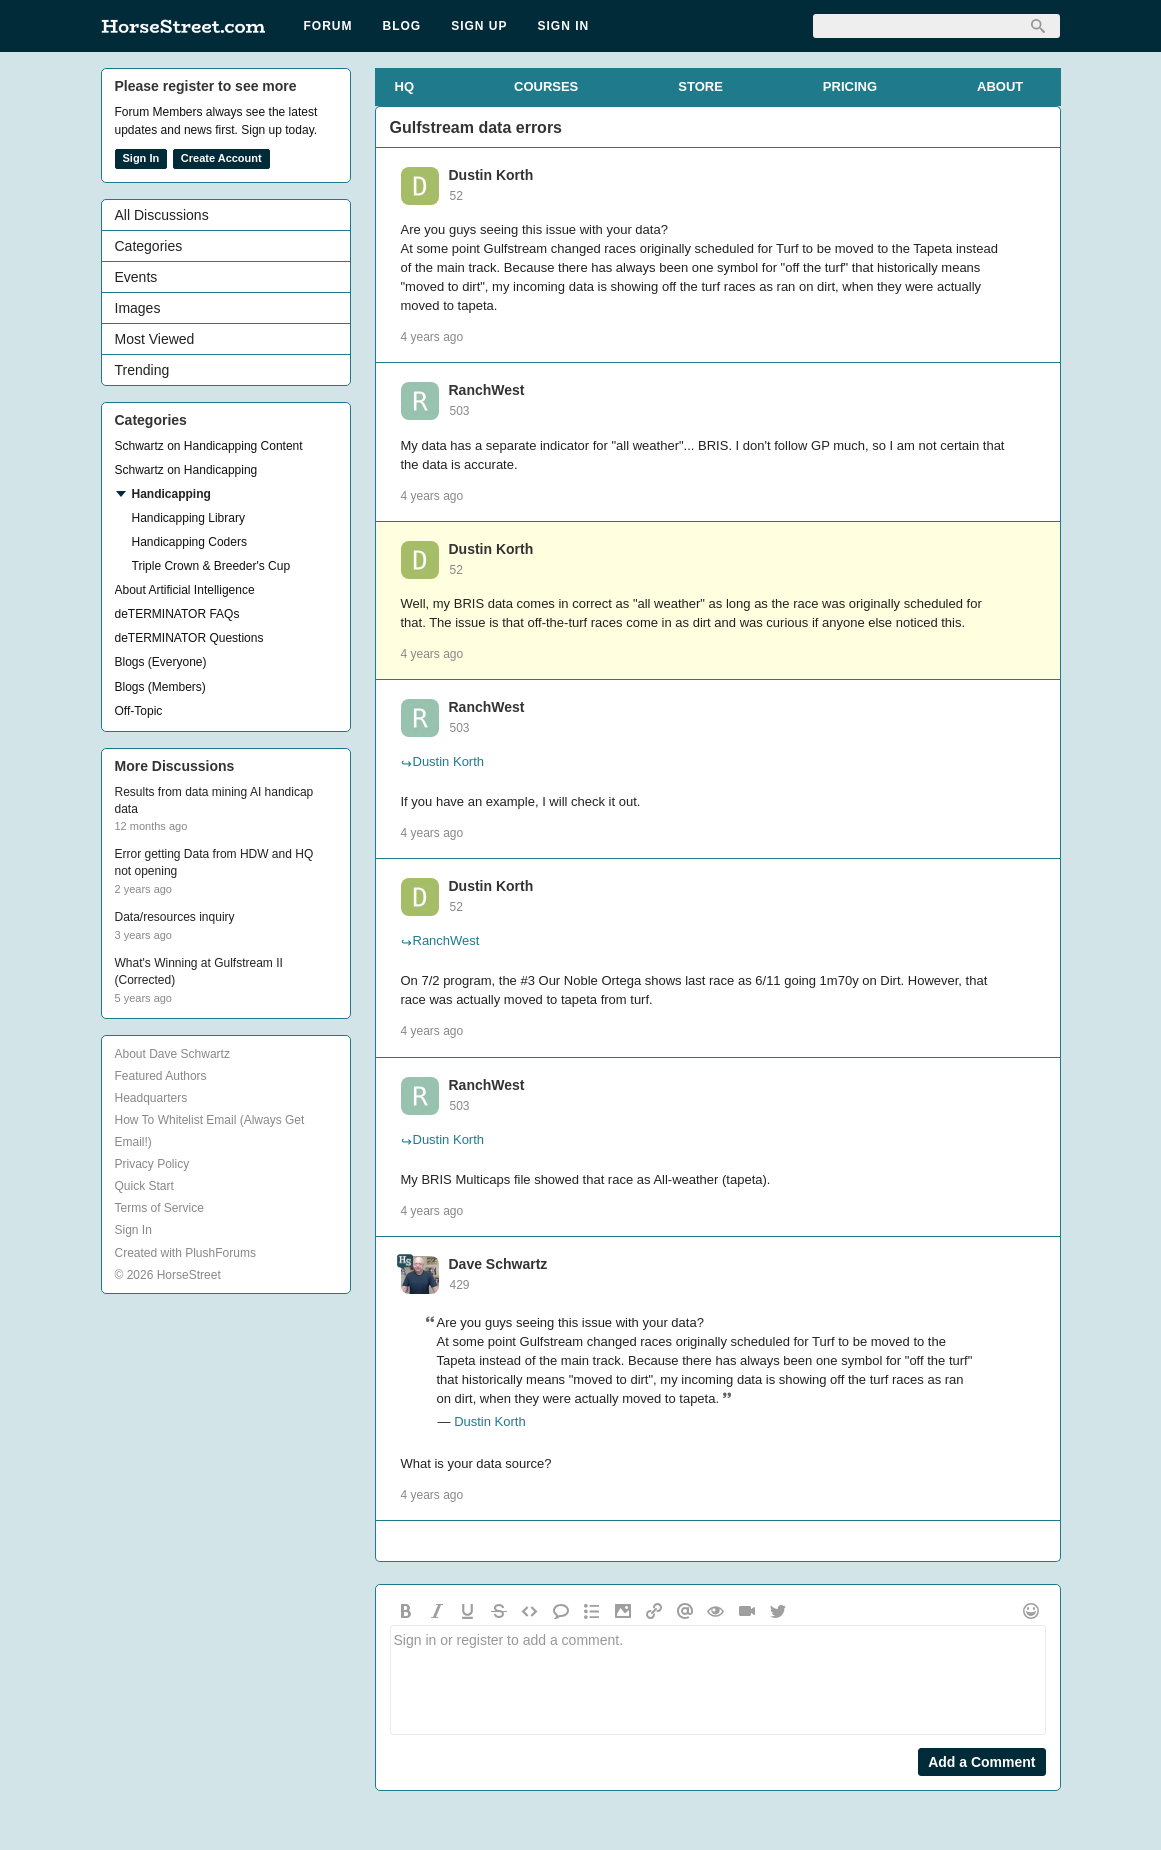  I want to click on Data/resources inquiry, so click(175, 917).